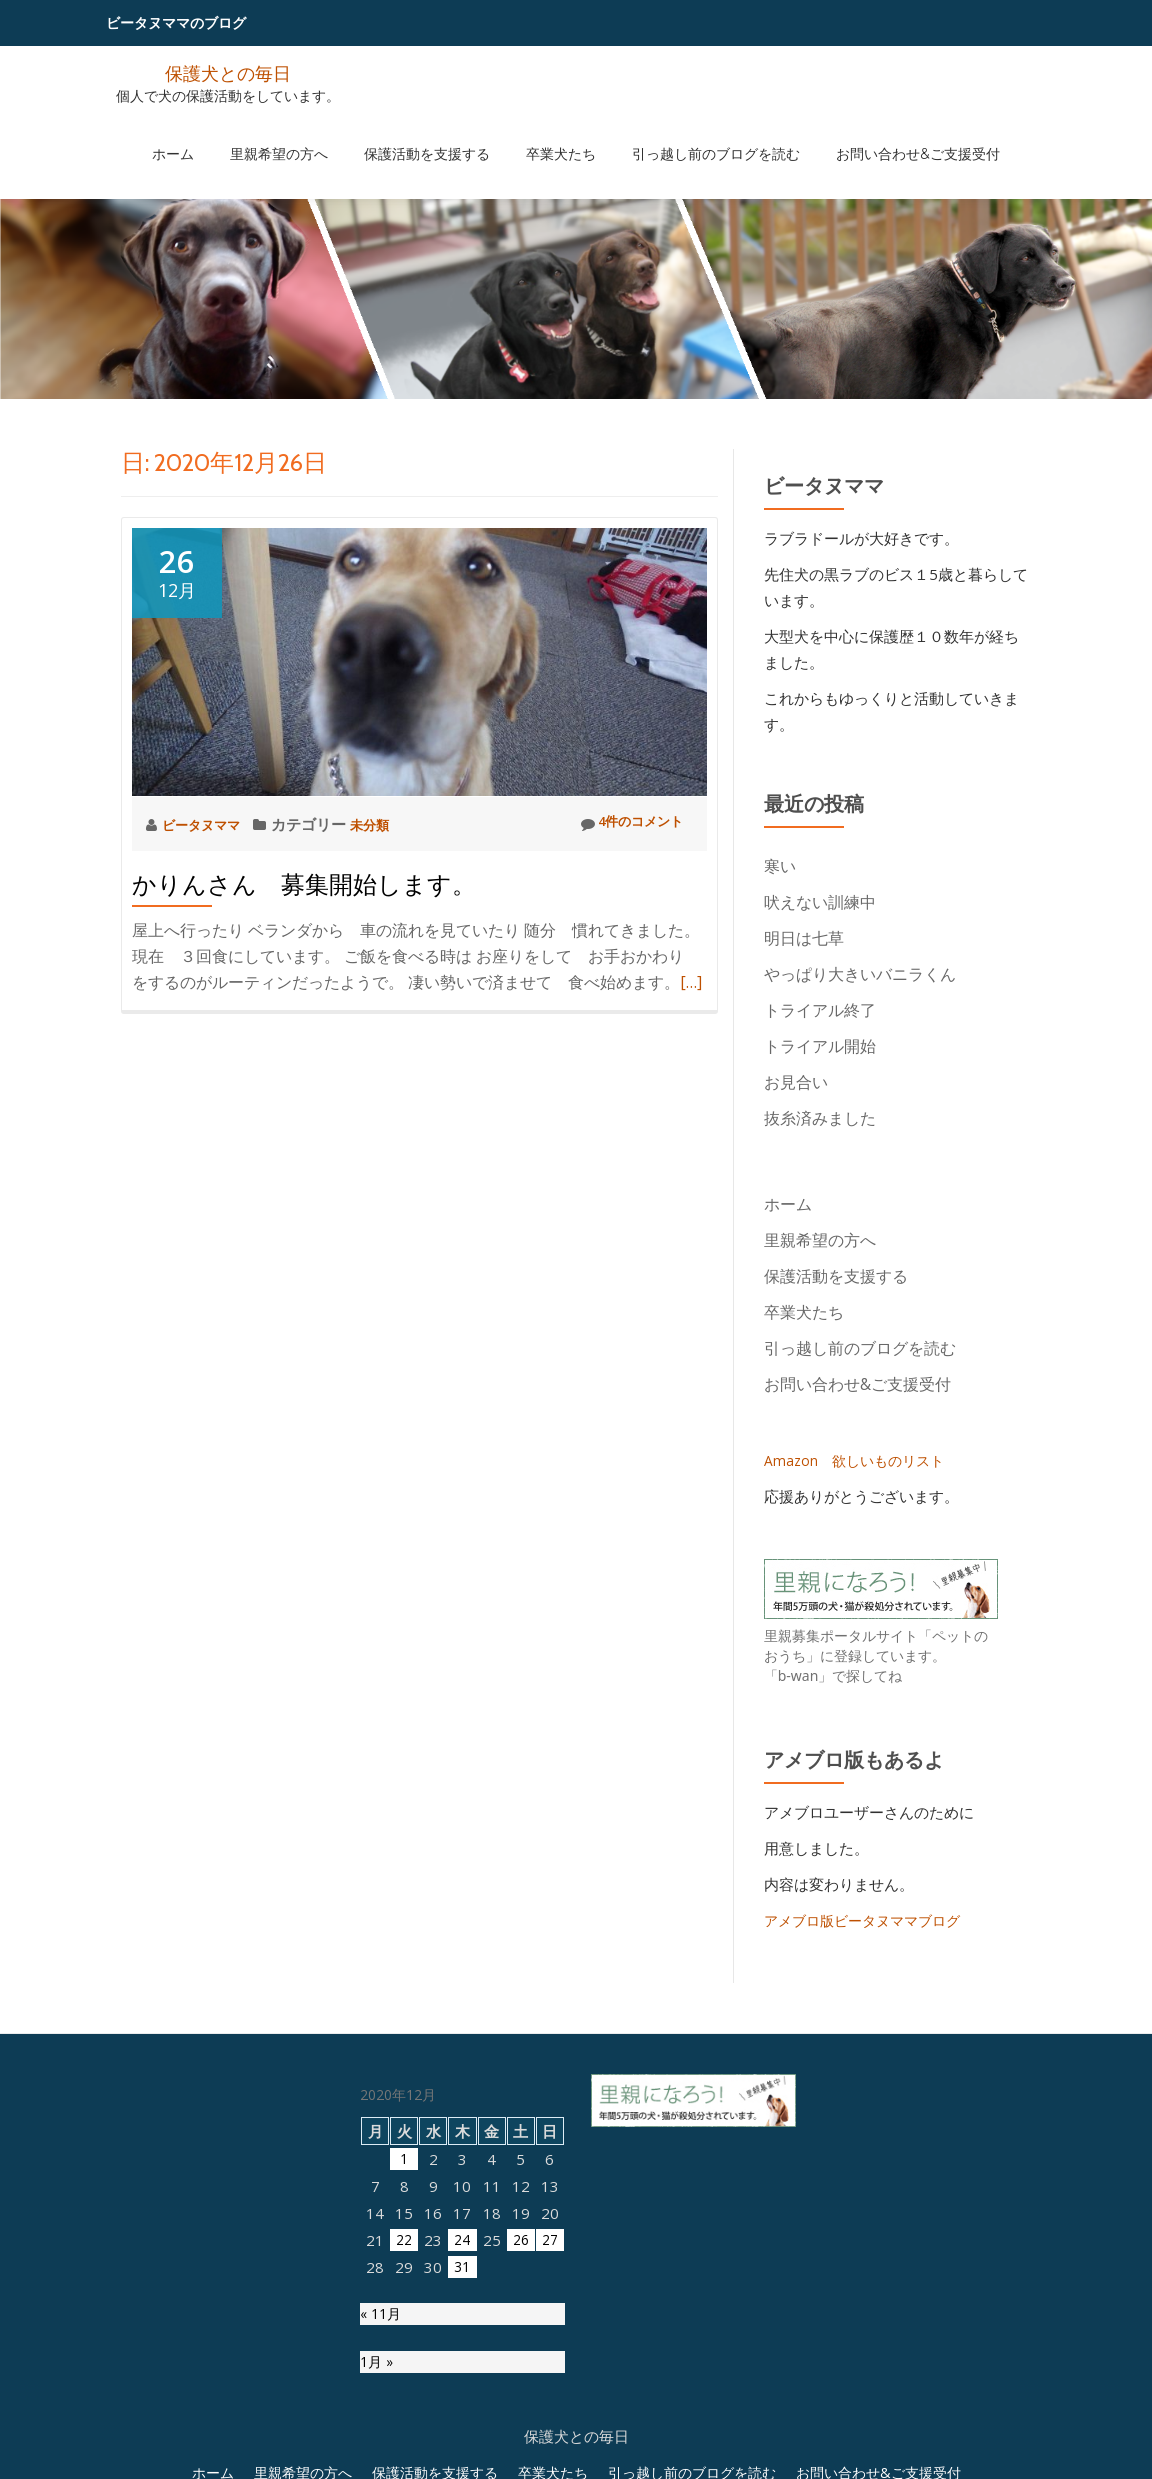  What do you see at coordinates (804, 1082) in the screenshot?
I see `お見合い` at bounding box center [804, 1082].